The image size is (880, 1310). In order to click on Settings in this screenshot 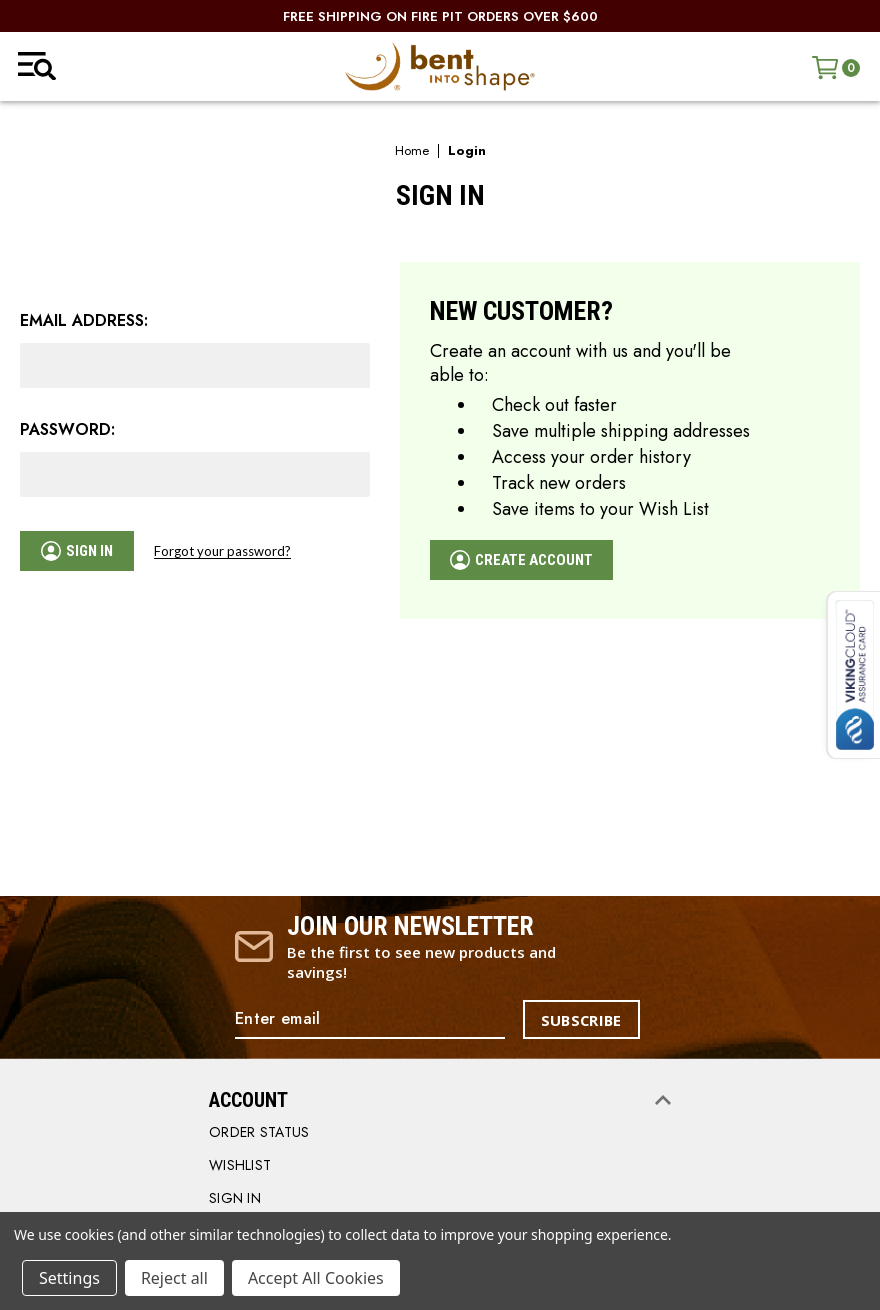, I will do `click(69, 1278)`.